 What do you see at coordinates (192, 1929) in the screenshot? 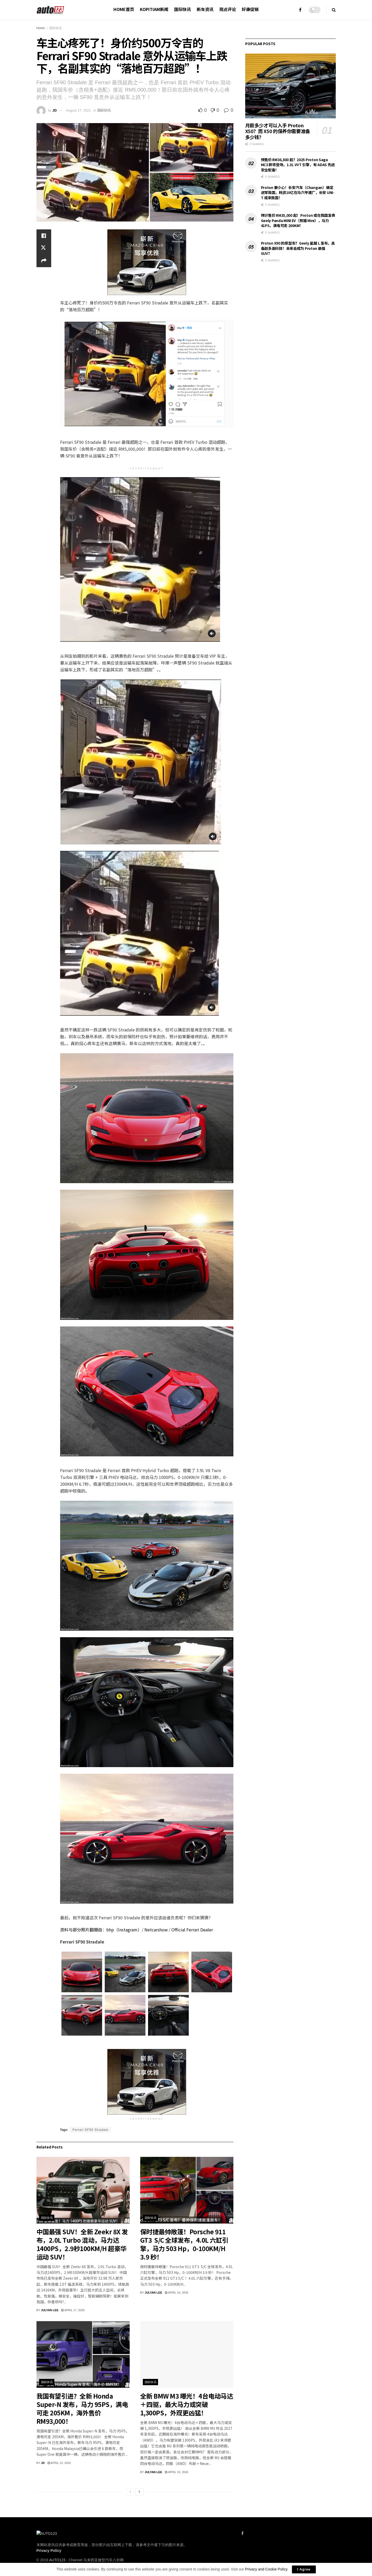
I see `Official Ferrari Dealer` at bounding box center [192, 1929].